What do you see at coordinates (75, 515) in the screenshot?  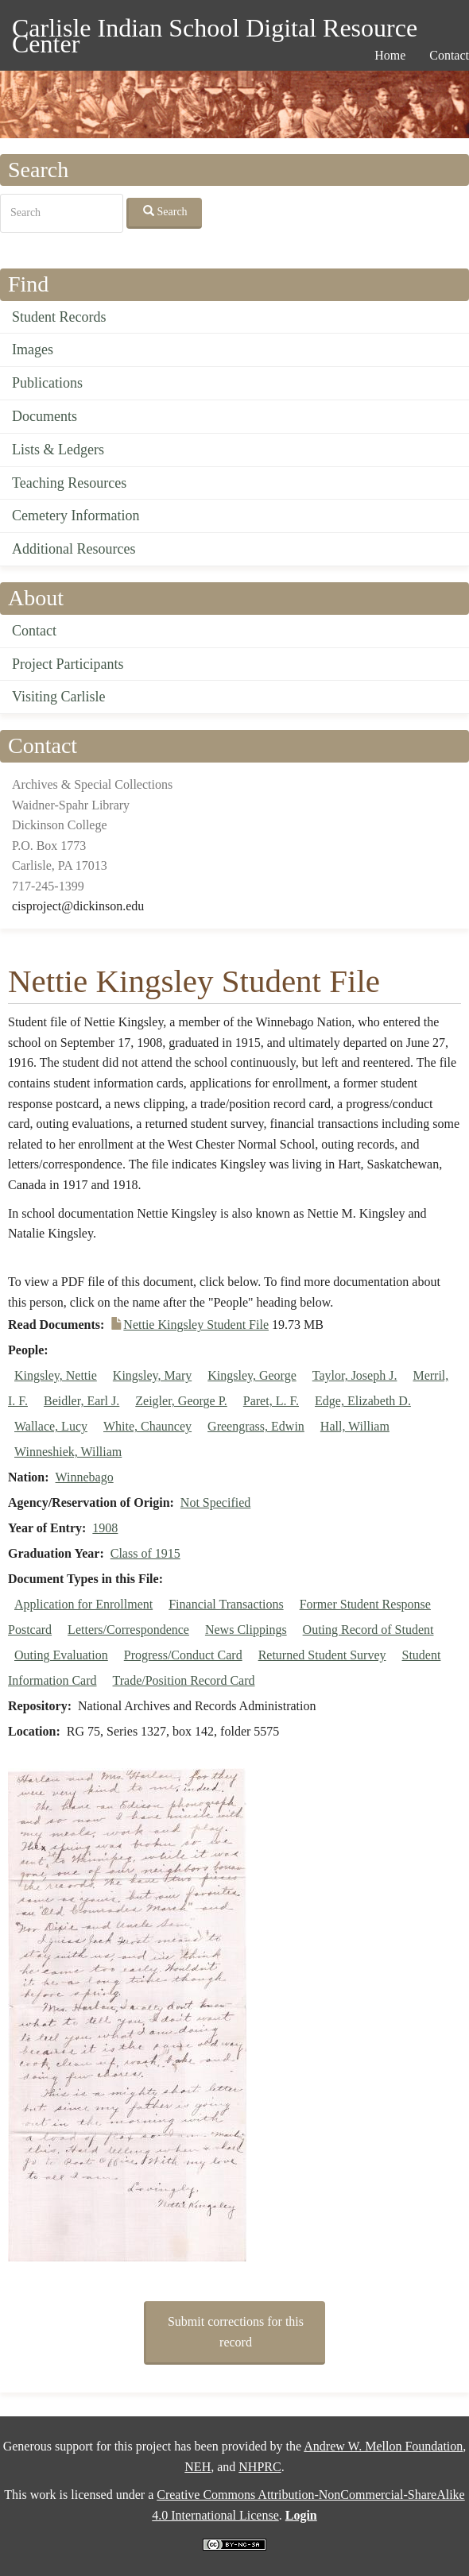 I see `Cemetery Information` at bounding box center [75, 515].